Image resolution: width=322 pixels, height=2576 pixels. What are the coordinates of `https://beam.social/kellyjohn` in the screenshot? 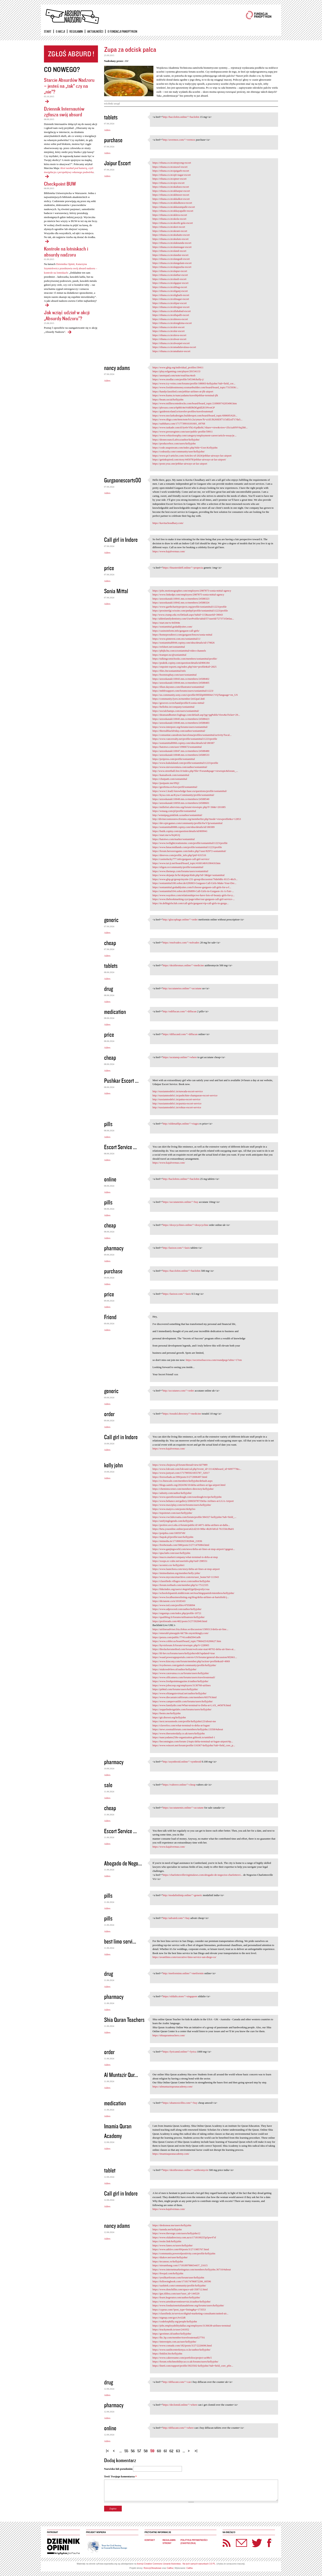 It's located at (167, 399).